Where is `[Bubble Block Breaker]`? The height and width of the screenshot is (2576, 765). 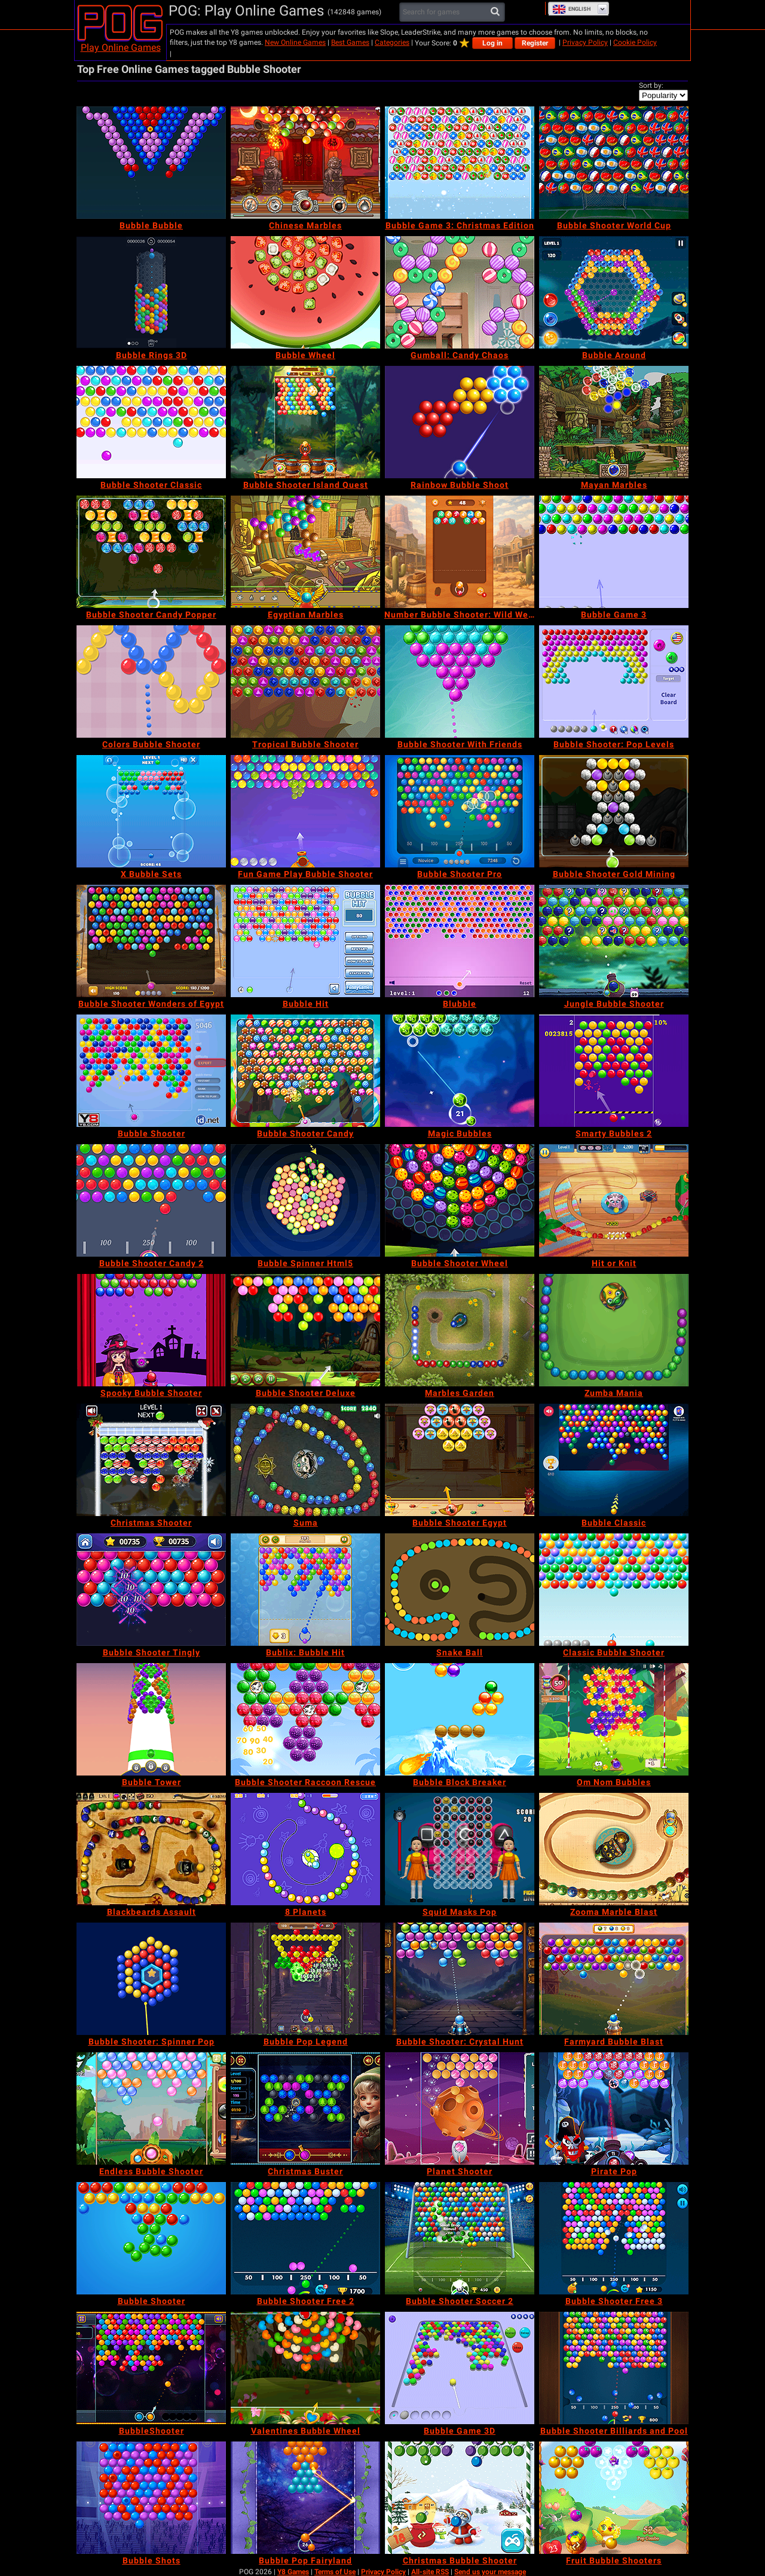
[Bubble Block Breaker] is located at coordinates (459, 1719).